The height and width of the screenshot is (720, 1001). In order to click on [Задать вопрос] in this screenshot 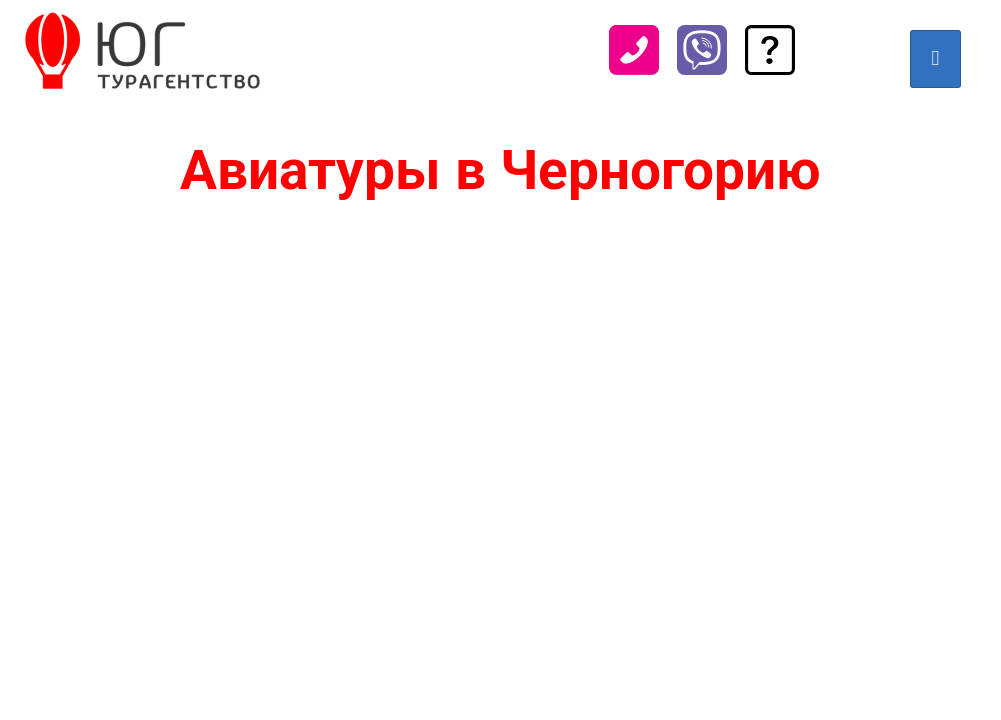, I will do `click(770, 66)`.